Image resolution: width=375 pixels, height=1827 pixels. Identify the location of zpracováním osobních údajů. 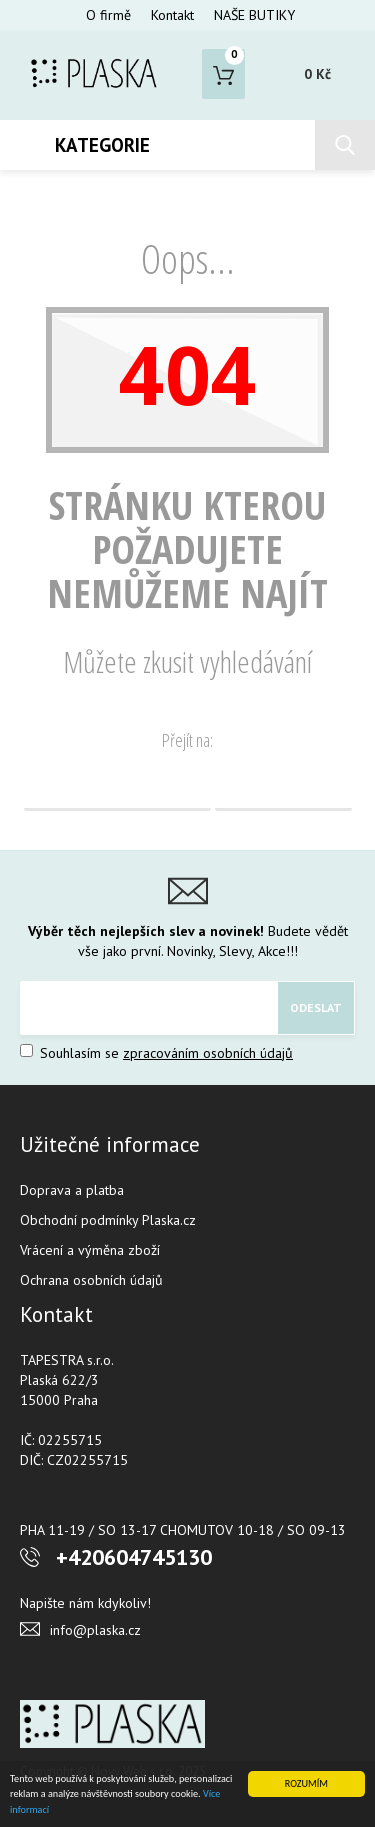
(208, 1053).